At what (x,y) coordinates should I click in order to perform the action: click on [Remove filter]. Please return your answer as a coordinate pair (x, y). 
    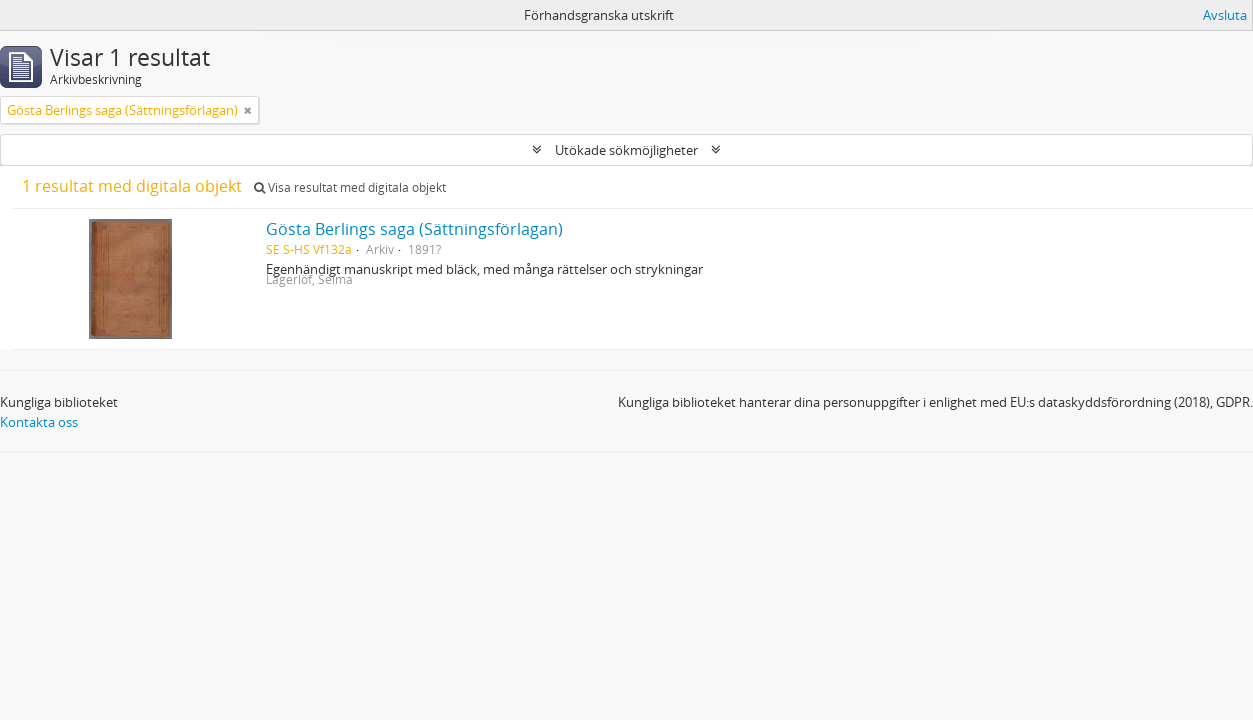
    Looking at the image, I should click on (248, 110).